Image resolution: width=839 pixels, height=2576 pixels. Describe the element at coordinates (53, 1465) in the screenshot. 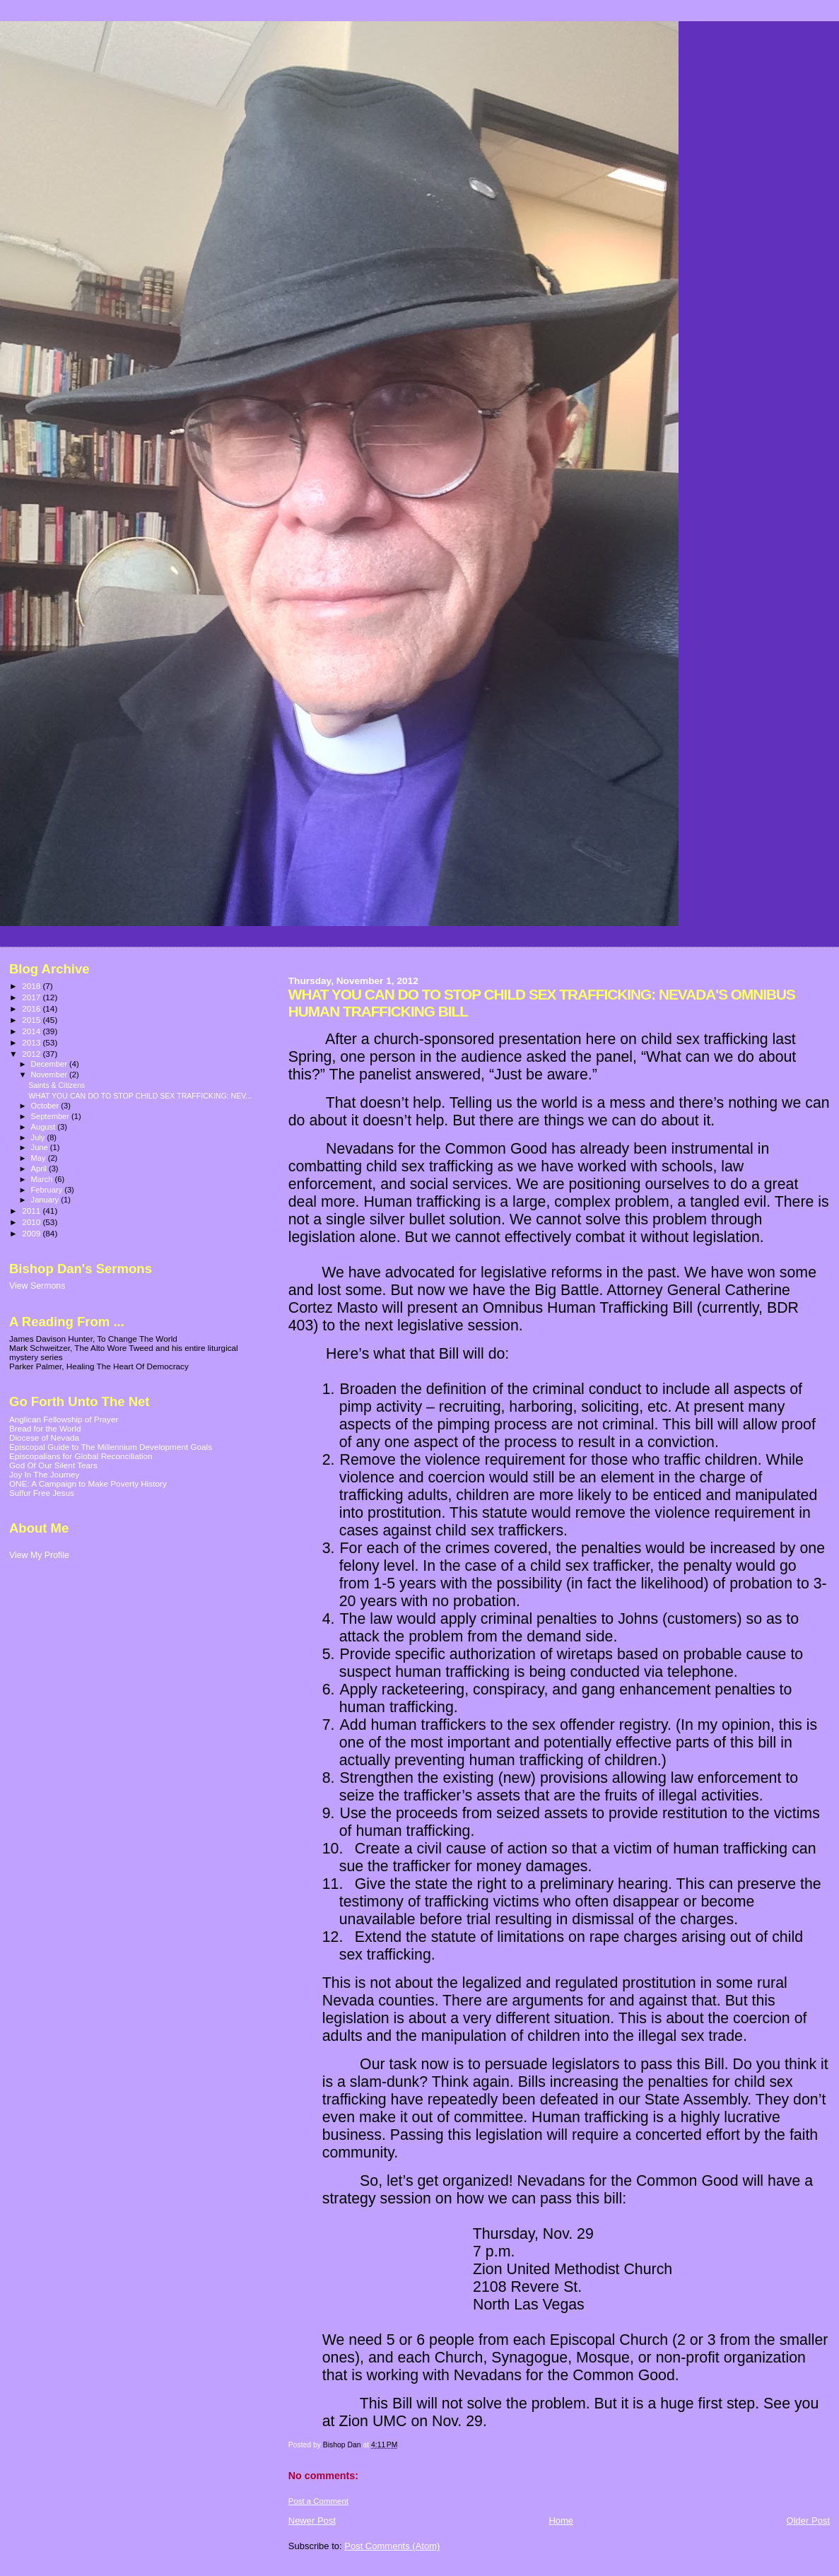

I see `God Of Our Silent Tears` at that location.